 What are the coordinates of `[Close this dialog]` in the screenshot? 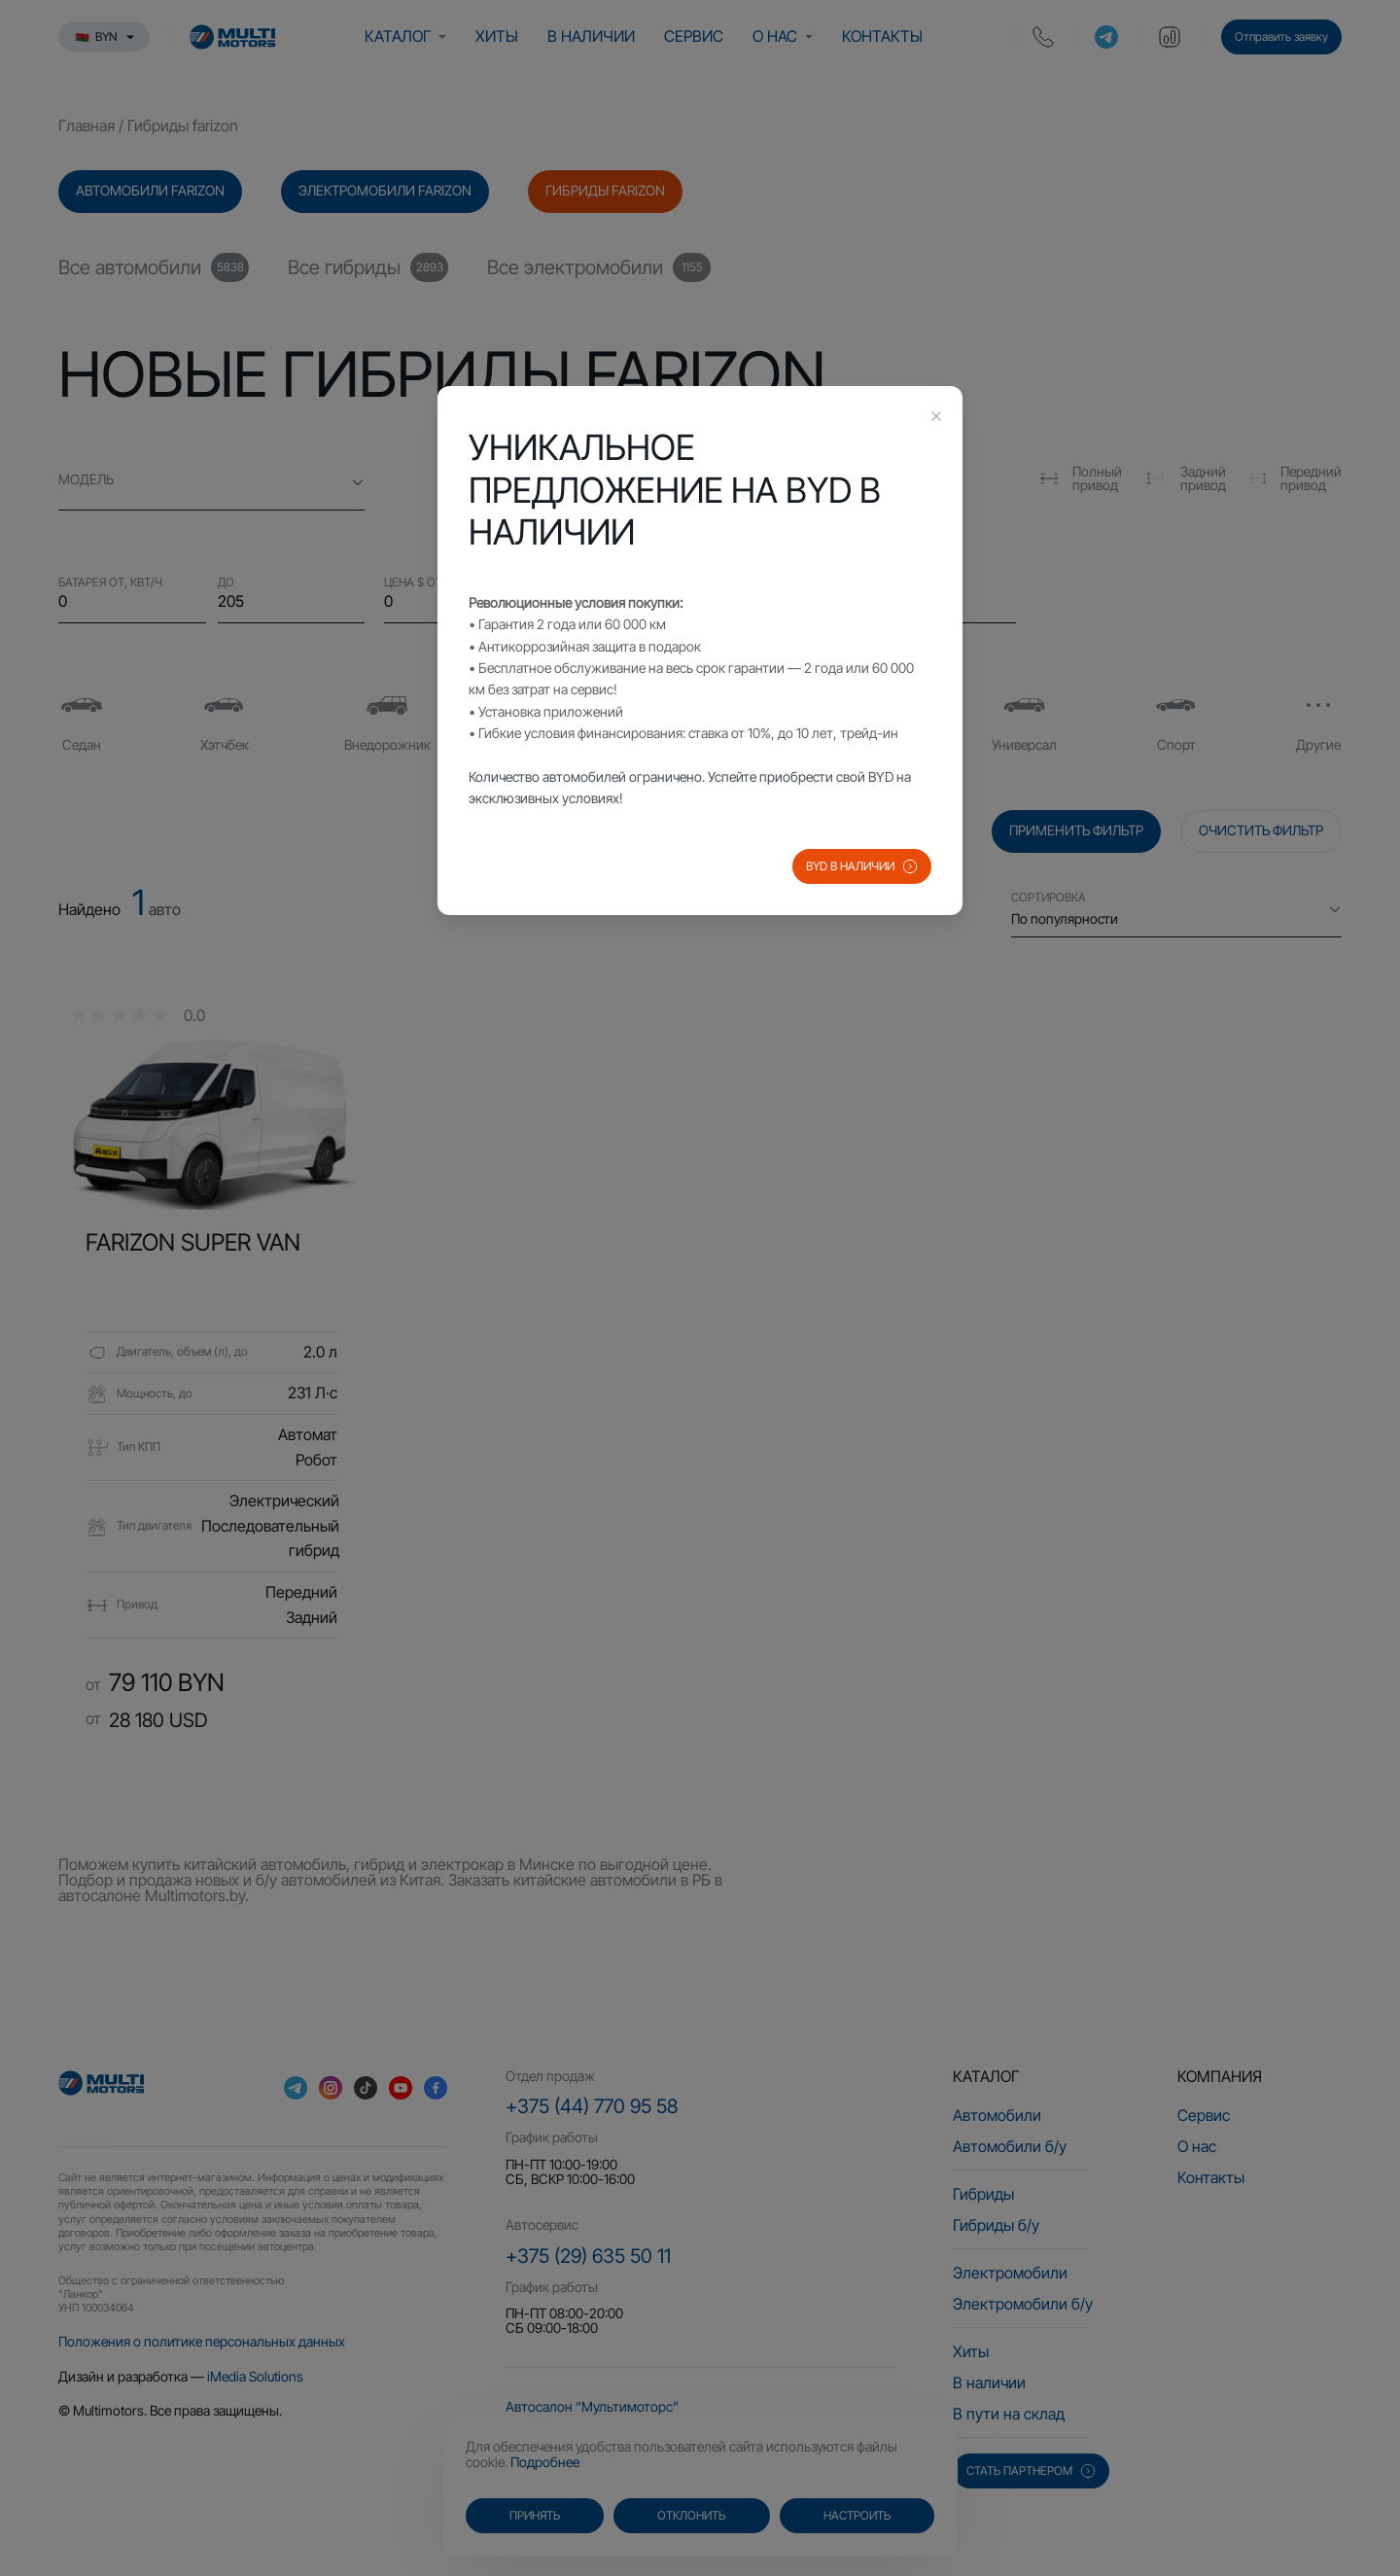 It's located at (936, 418).